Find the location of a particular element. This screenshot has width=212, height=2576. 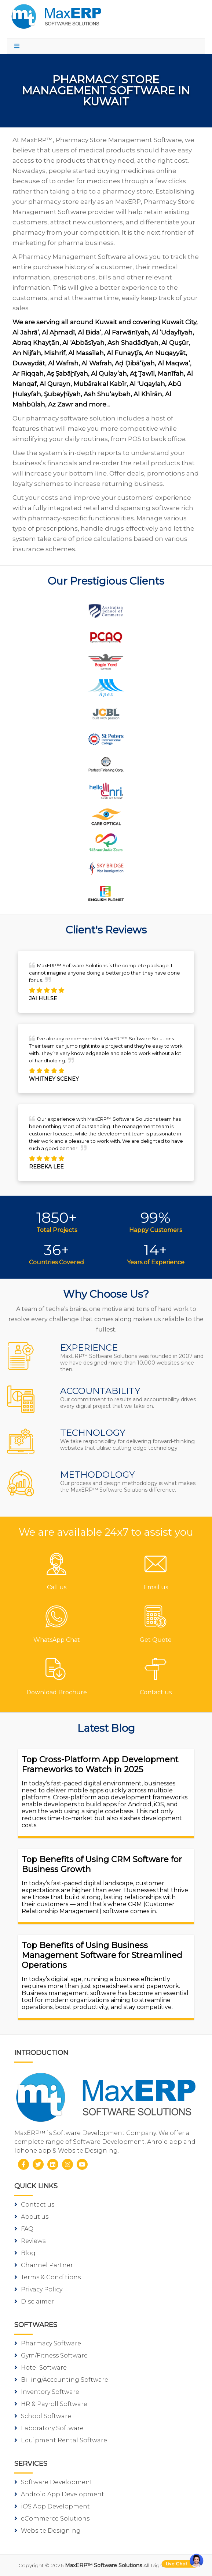

Website Designing is located at coordinates (47, 2530).